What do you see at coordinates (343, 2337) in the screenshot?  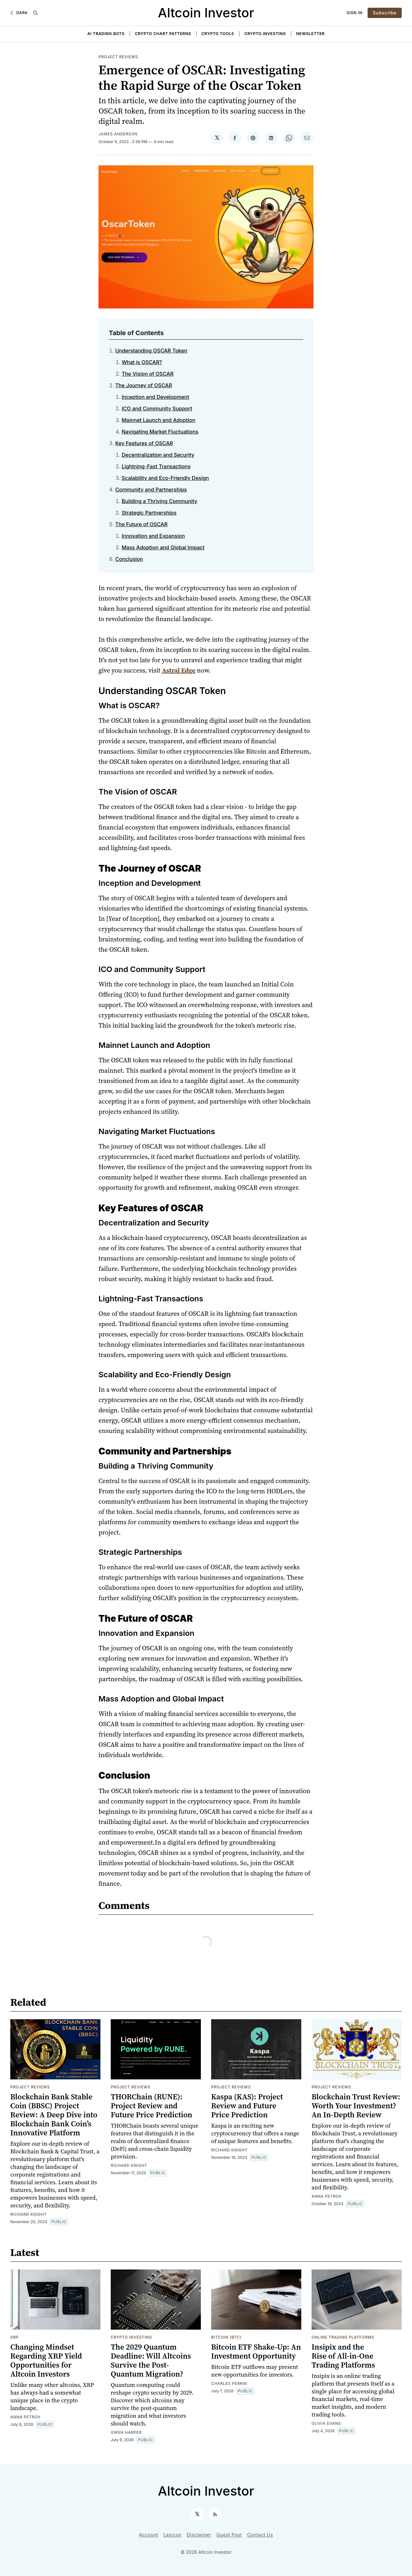 I see `Online Trading Platforms` at bounding box center [343, 2337].